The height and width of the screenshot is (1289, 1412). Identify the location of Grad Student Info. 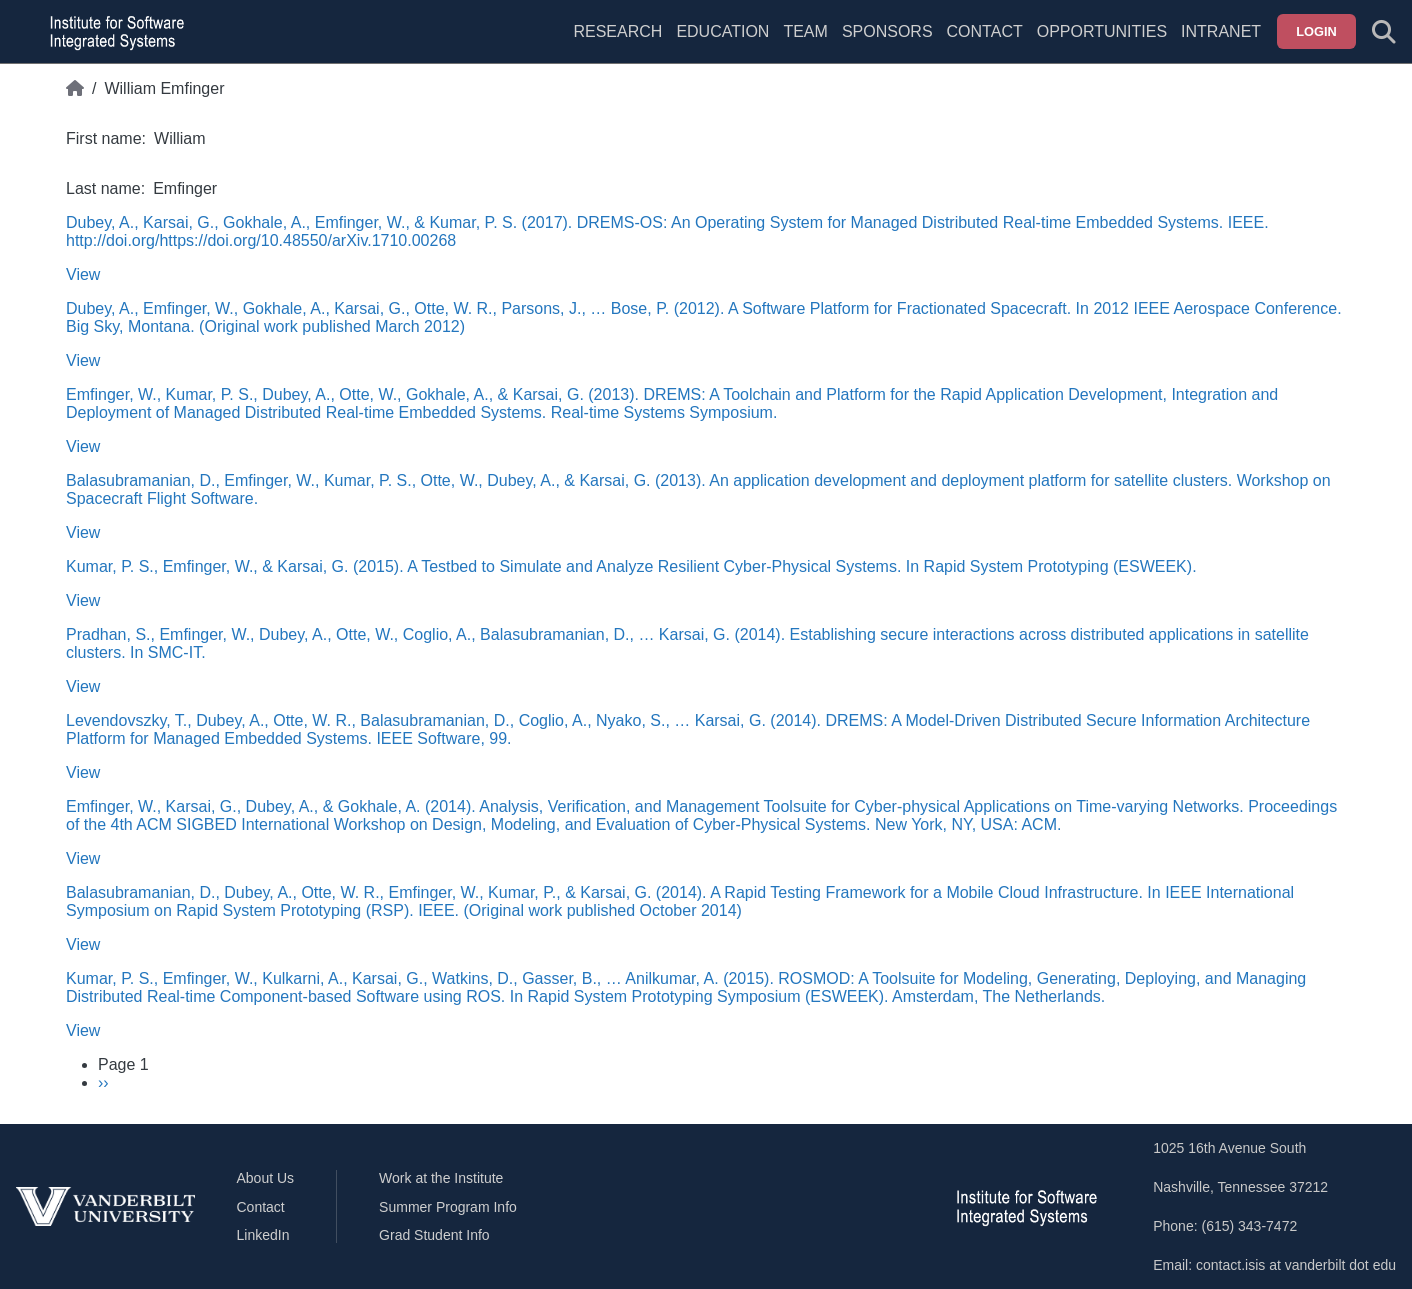
(434, 1235).